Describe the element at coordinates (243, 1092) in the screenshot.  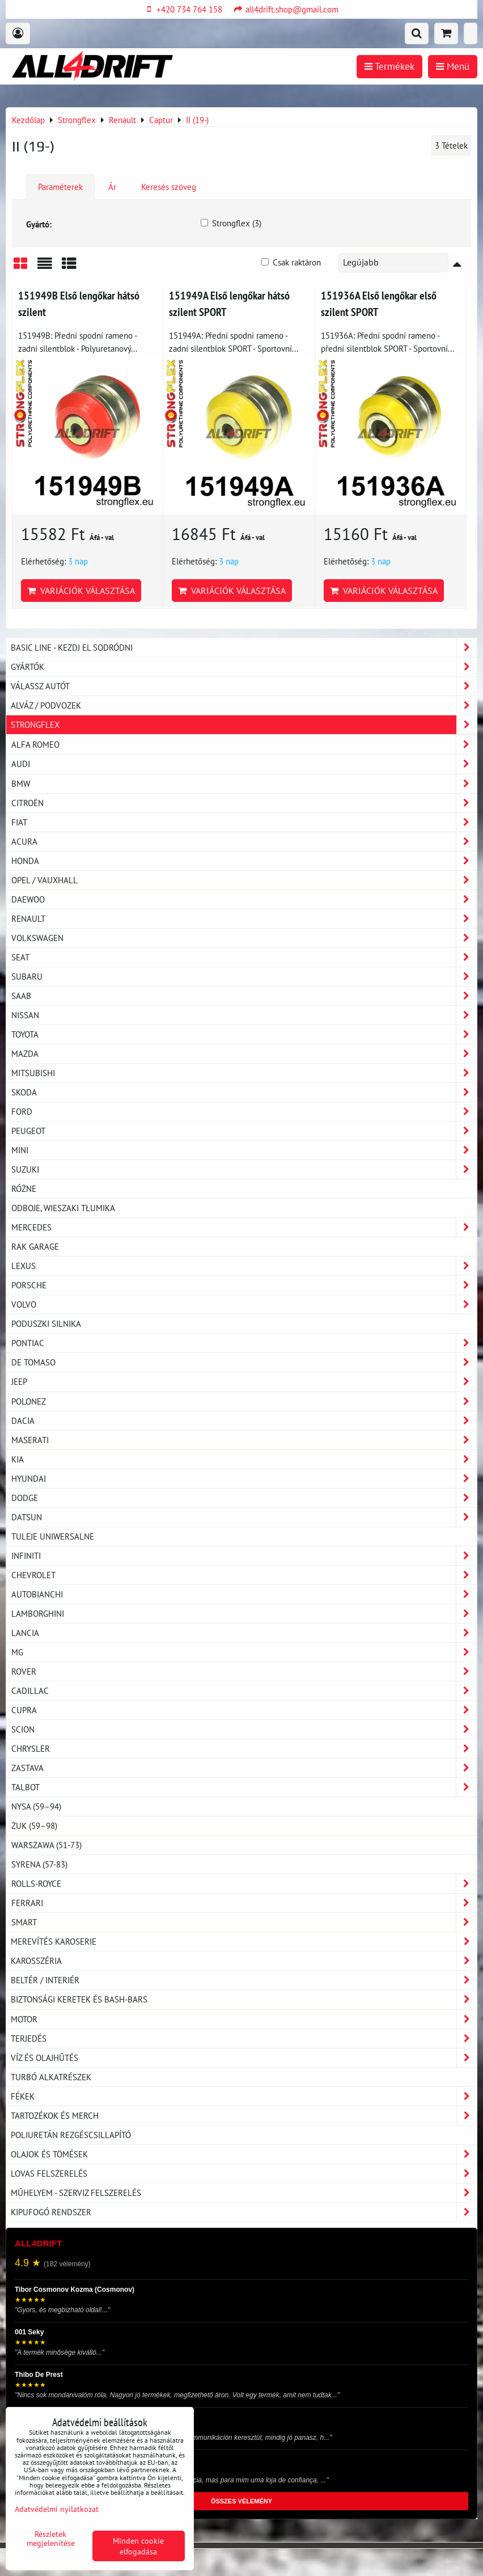
I see `Skoda` at that location.